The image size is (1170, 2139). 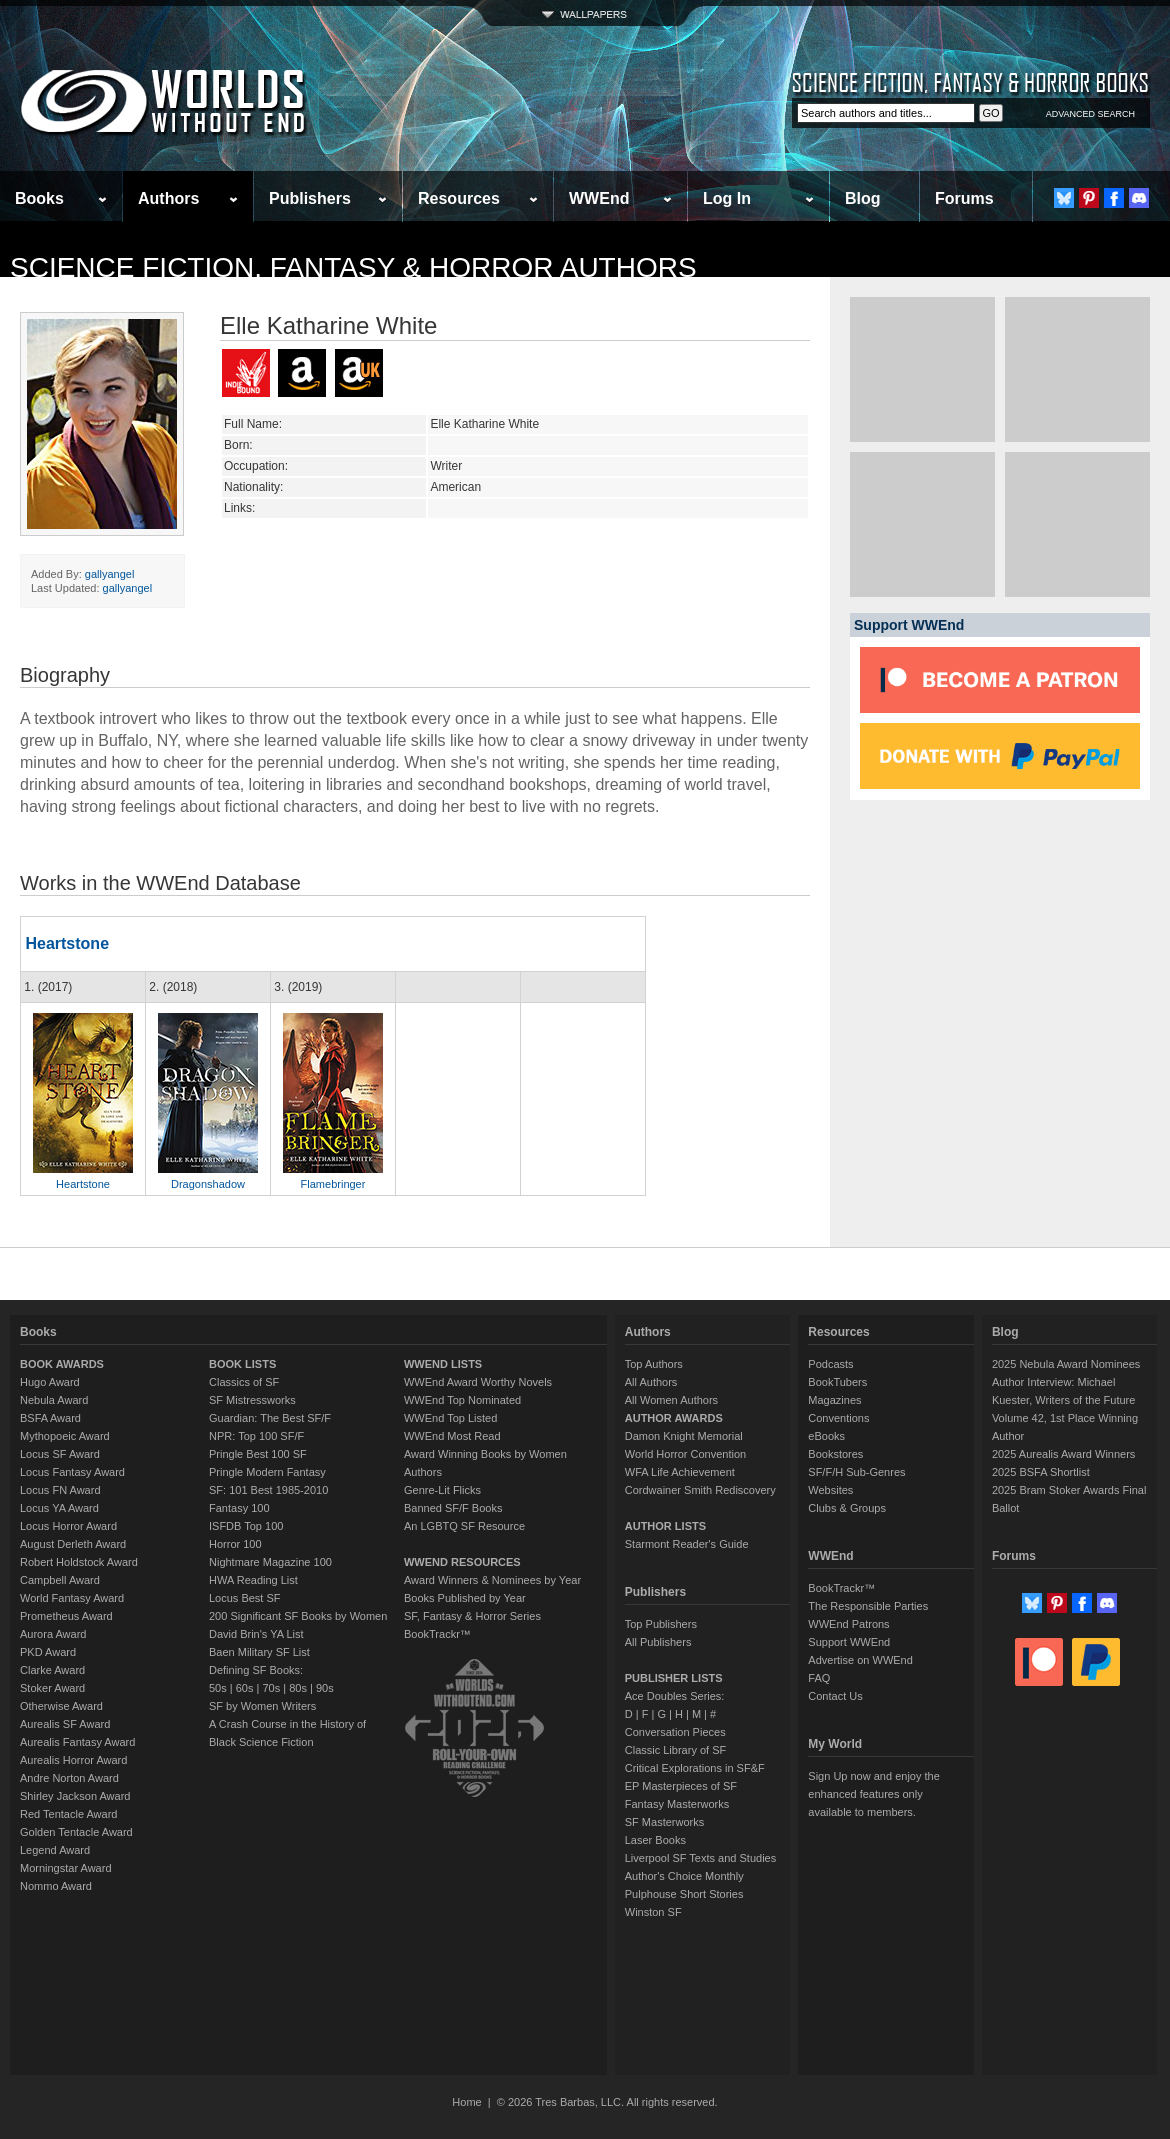 I want to click on Clarke Award, so click(x=52, y=1670).